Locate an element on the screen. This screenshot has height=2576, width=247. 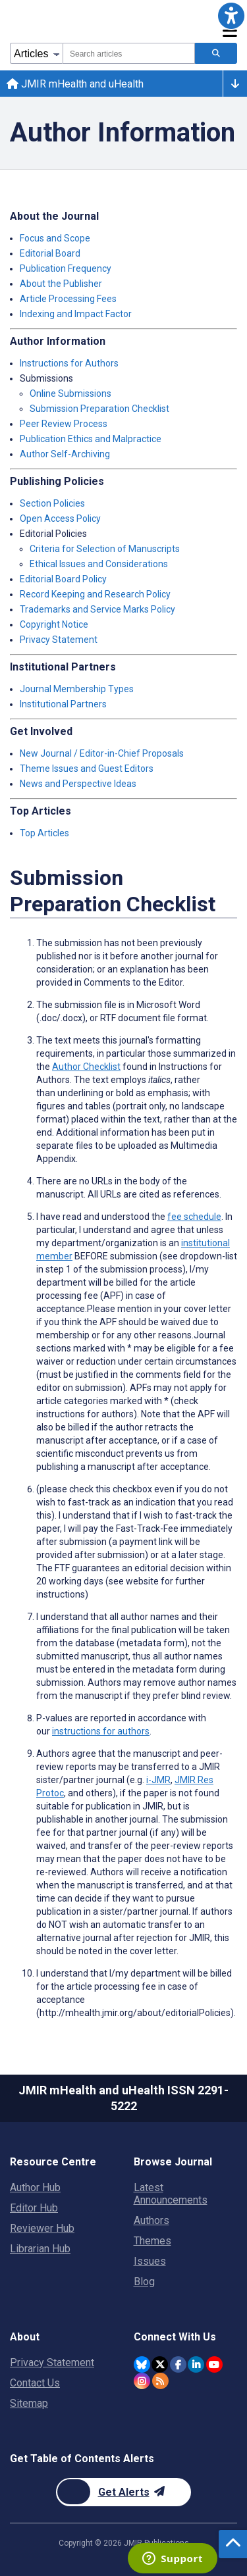
[RSS Subscription] is located at coordinates (160, 2381).